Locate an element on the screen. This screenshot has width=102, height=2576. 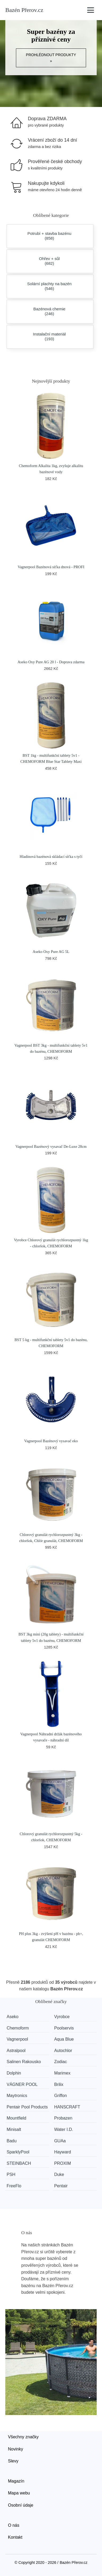
FreeFlo is located at coordinates (14, 2186).